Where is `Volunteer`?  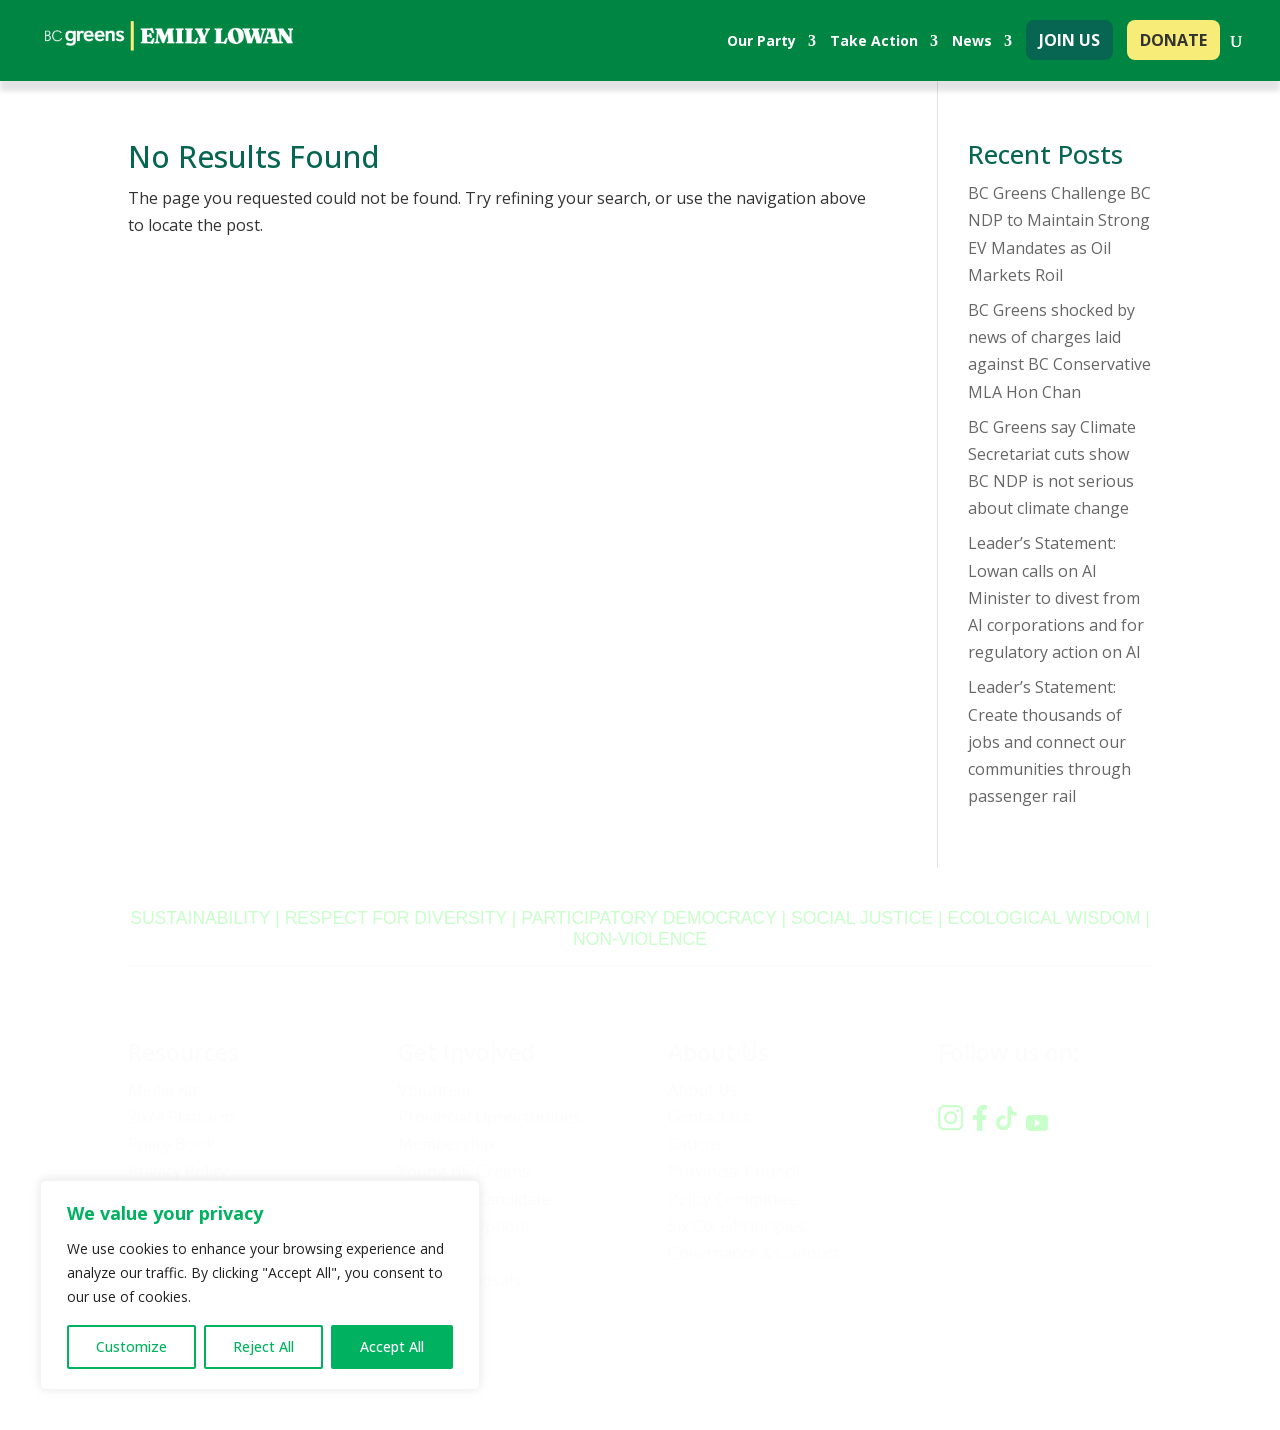 Volunteer is located at coordinates (435, 1090).